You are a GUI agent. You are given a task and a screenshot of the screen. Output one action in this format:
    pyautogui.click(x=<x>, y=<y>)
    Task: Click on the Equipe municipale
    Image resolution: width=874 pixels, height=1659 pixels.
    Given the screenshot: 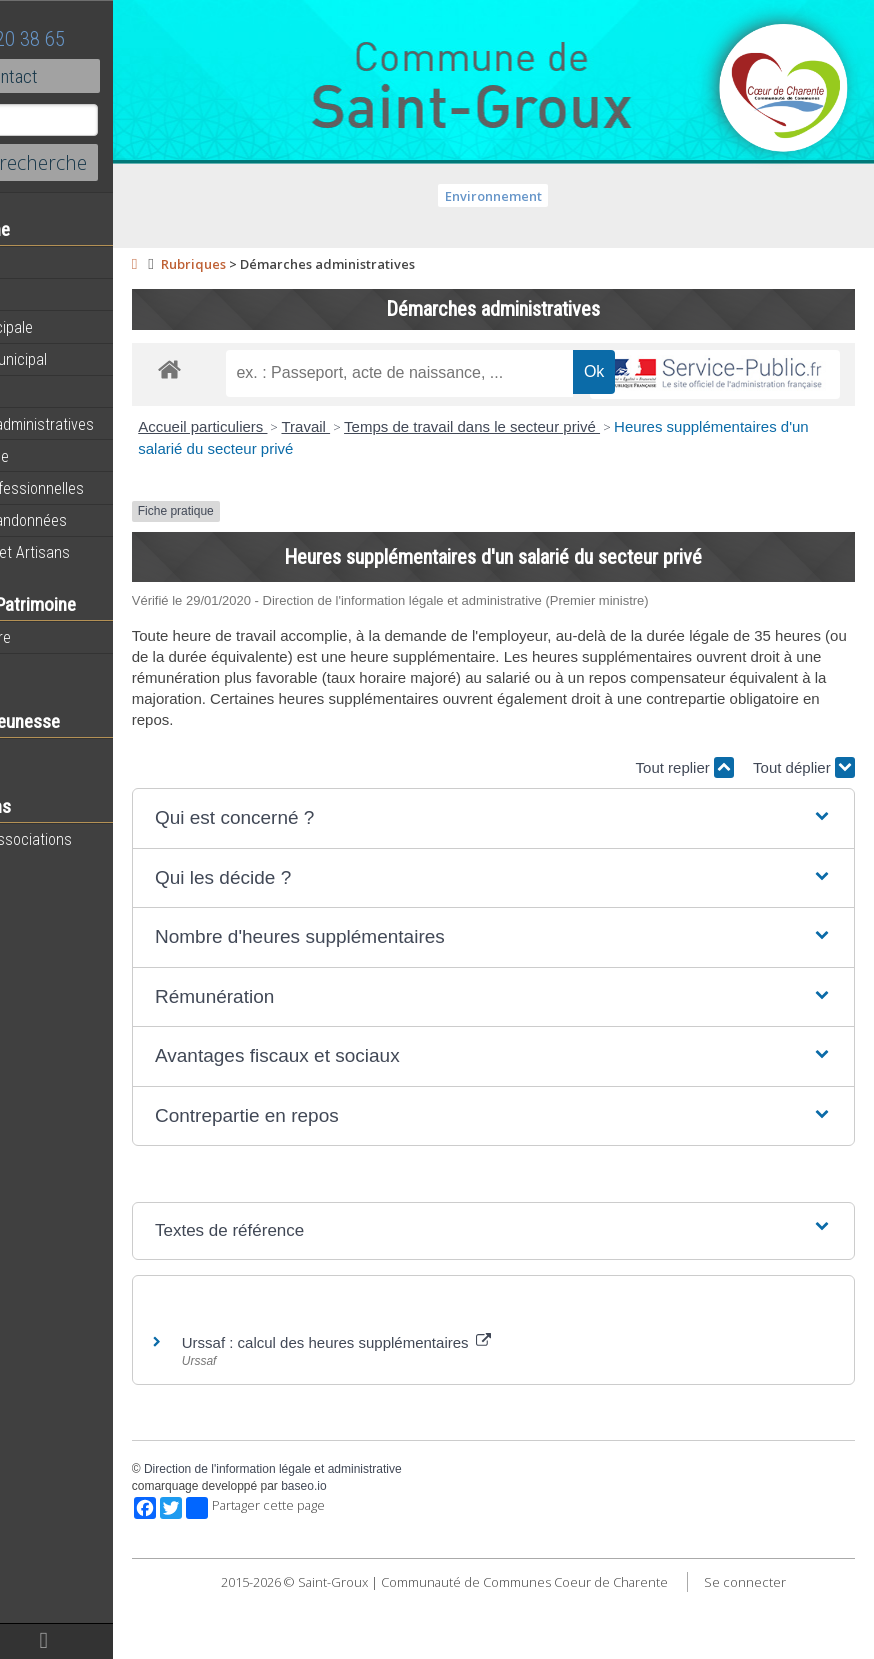 What is the action you would take?
    pyautogui.click(x=75, y=327)
    